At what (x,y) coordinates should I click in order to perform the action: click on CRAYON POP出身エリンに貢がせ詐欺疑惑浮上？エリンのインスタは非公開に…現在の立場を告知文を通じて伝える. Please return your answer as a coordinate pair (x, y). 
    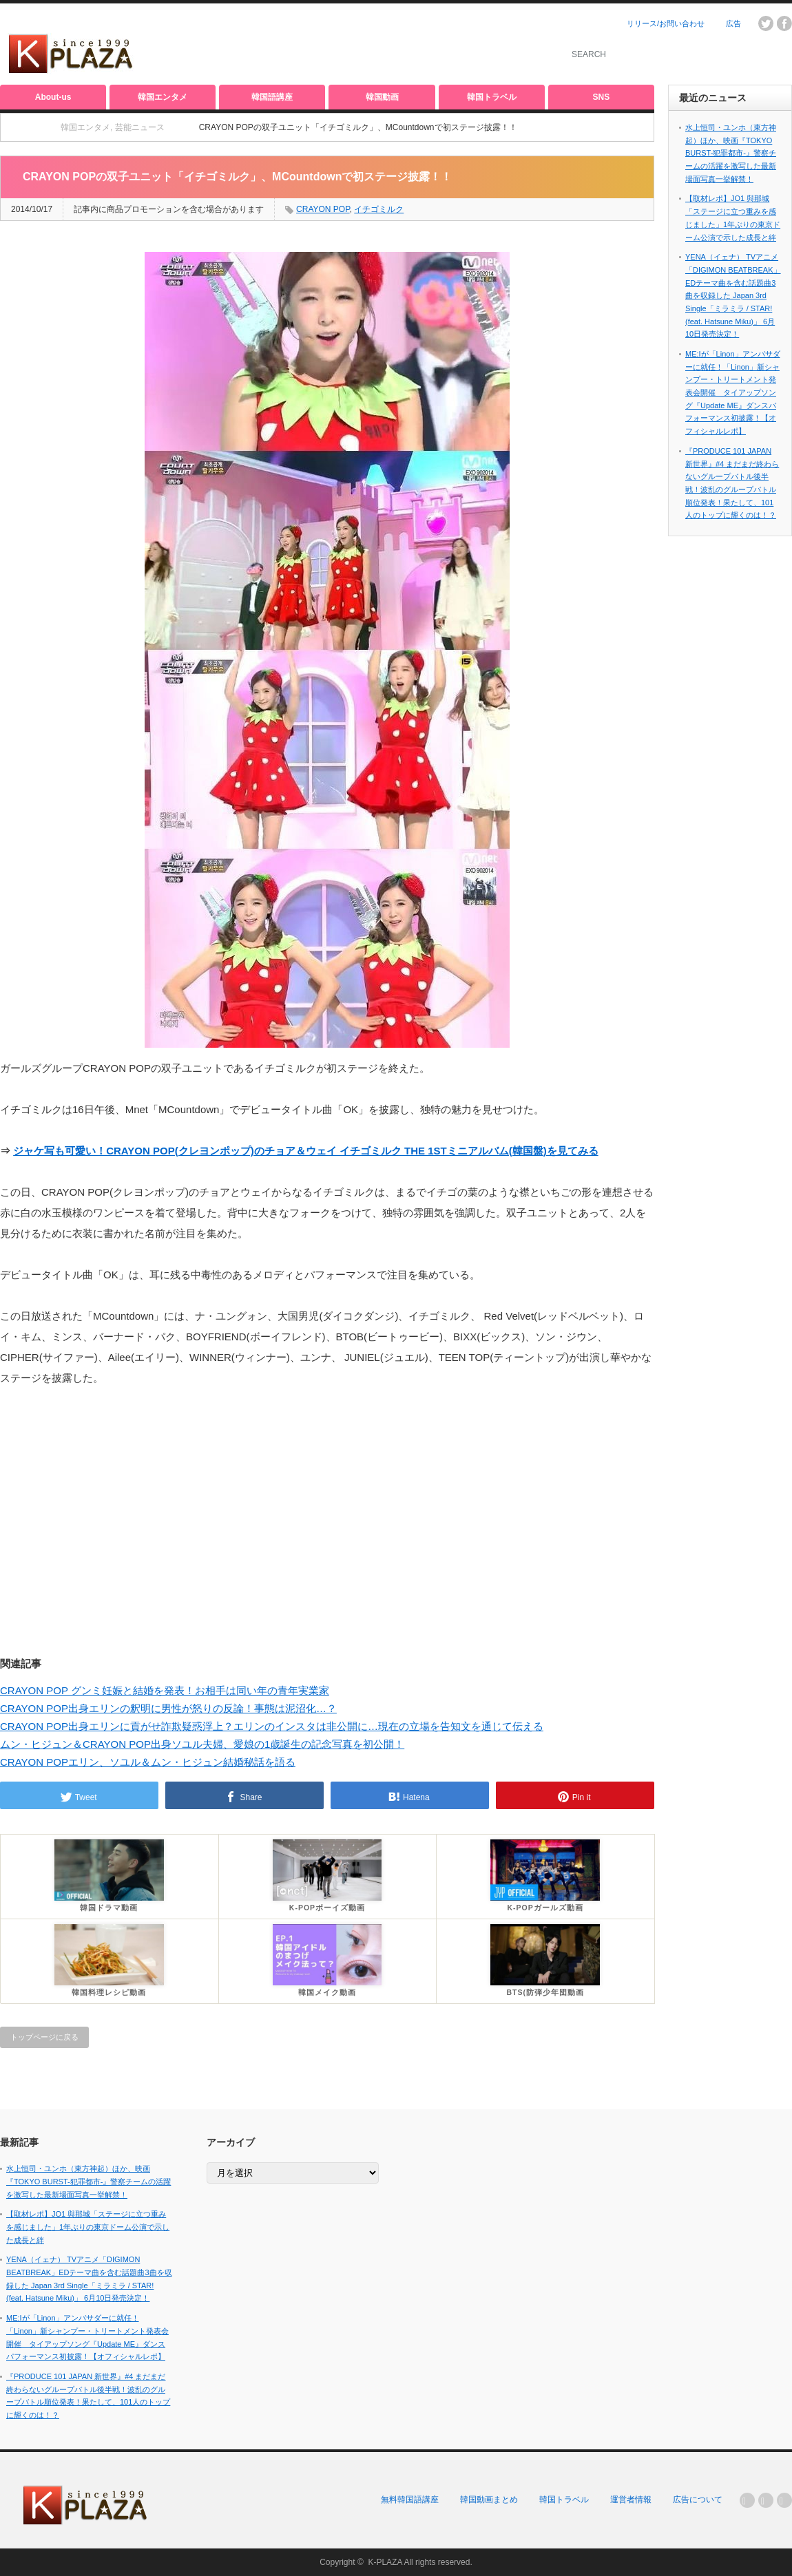
    Looking at the image, I should click on (271, 1726).